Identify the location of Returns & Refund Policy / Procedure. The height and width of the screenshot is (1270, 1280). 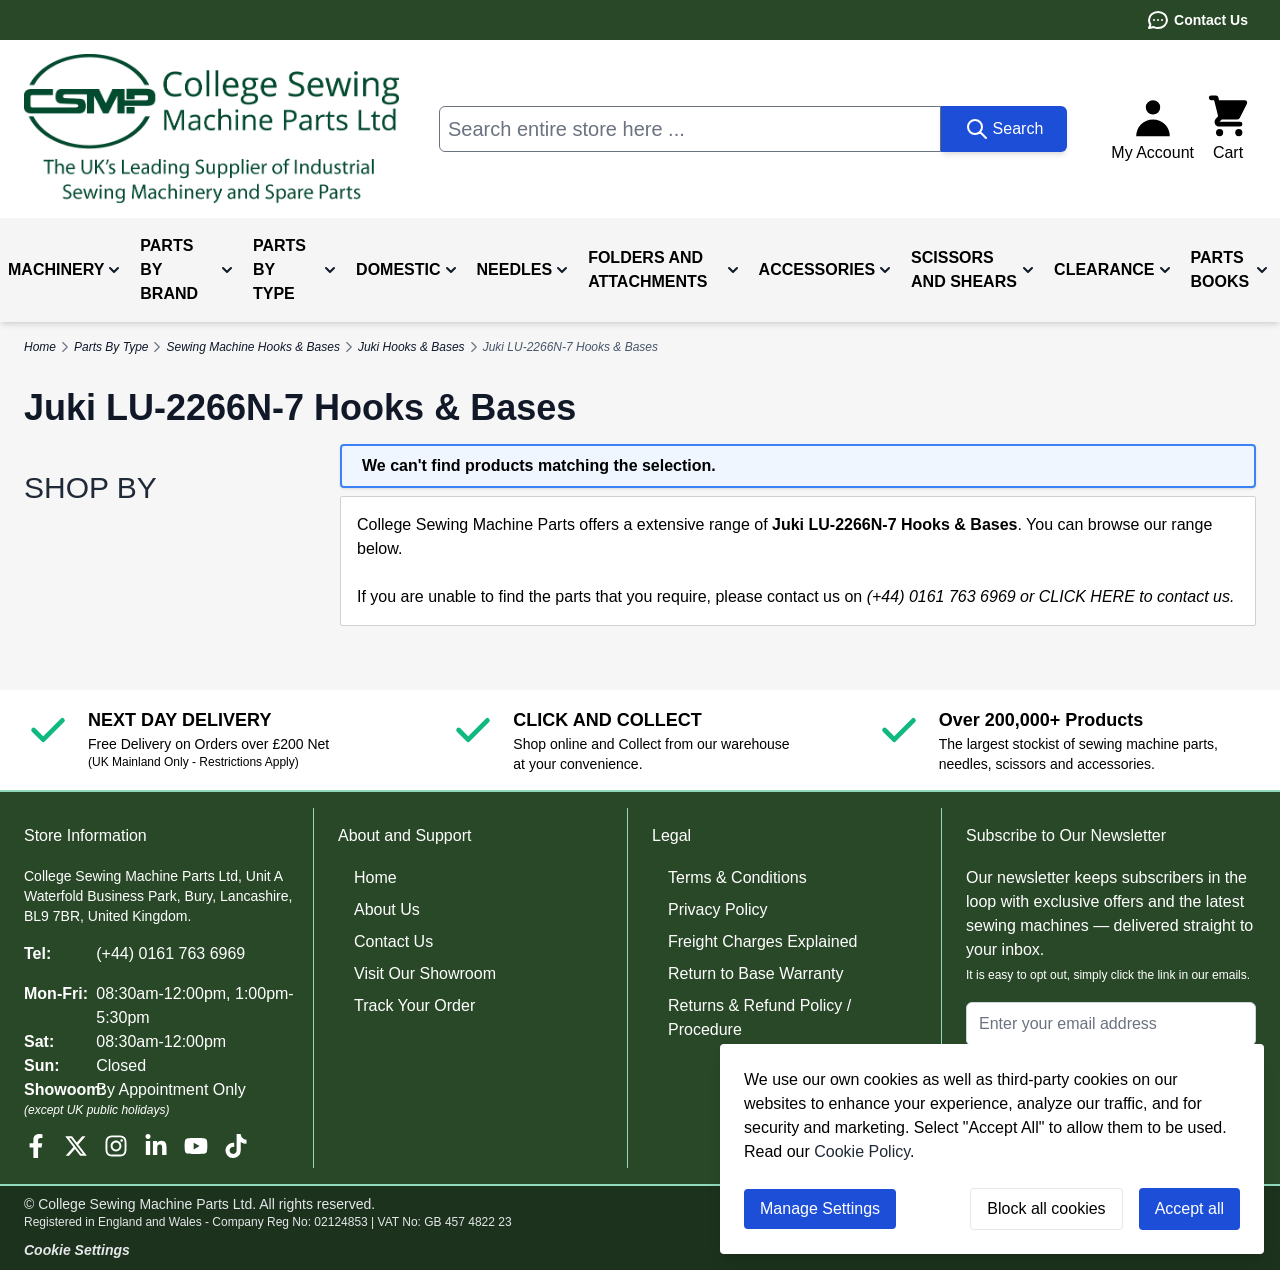
(759, 1017).